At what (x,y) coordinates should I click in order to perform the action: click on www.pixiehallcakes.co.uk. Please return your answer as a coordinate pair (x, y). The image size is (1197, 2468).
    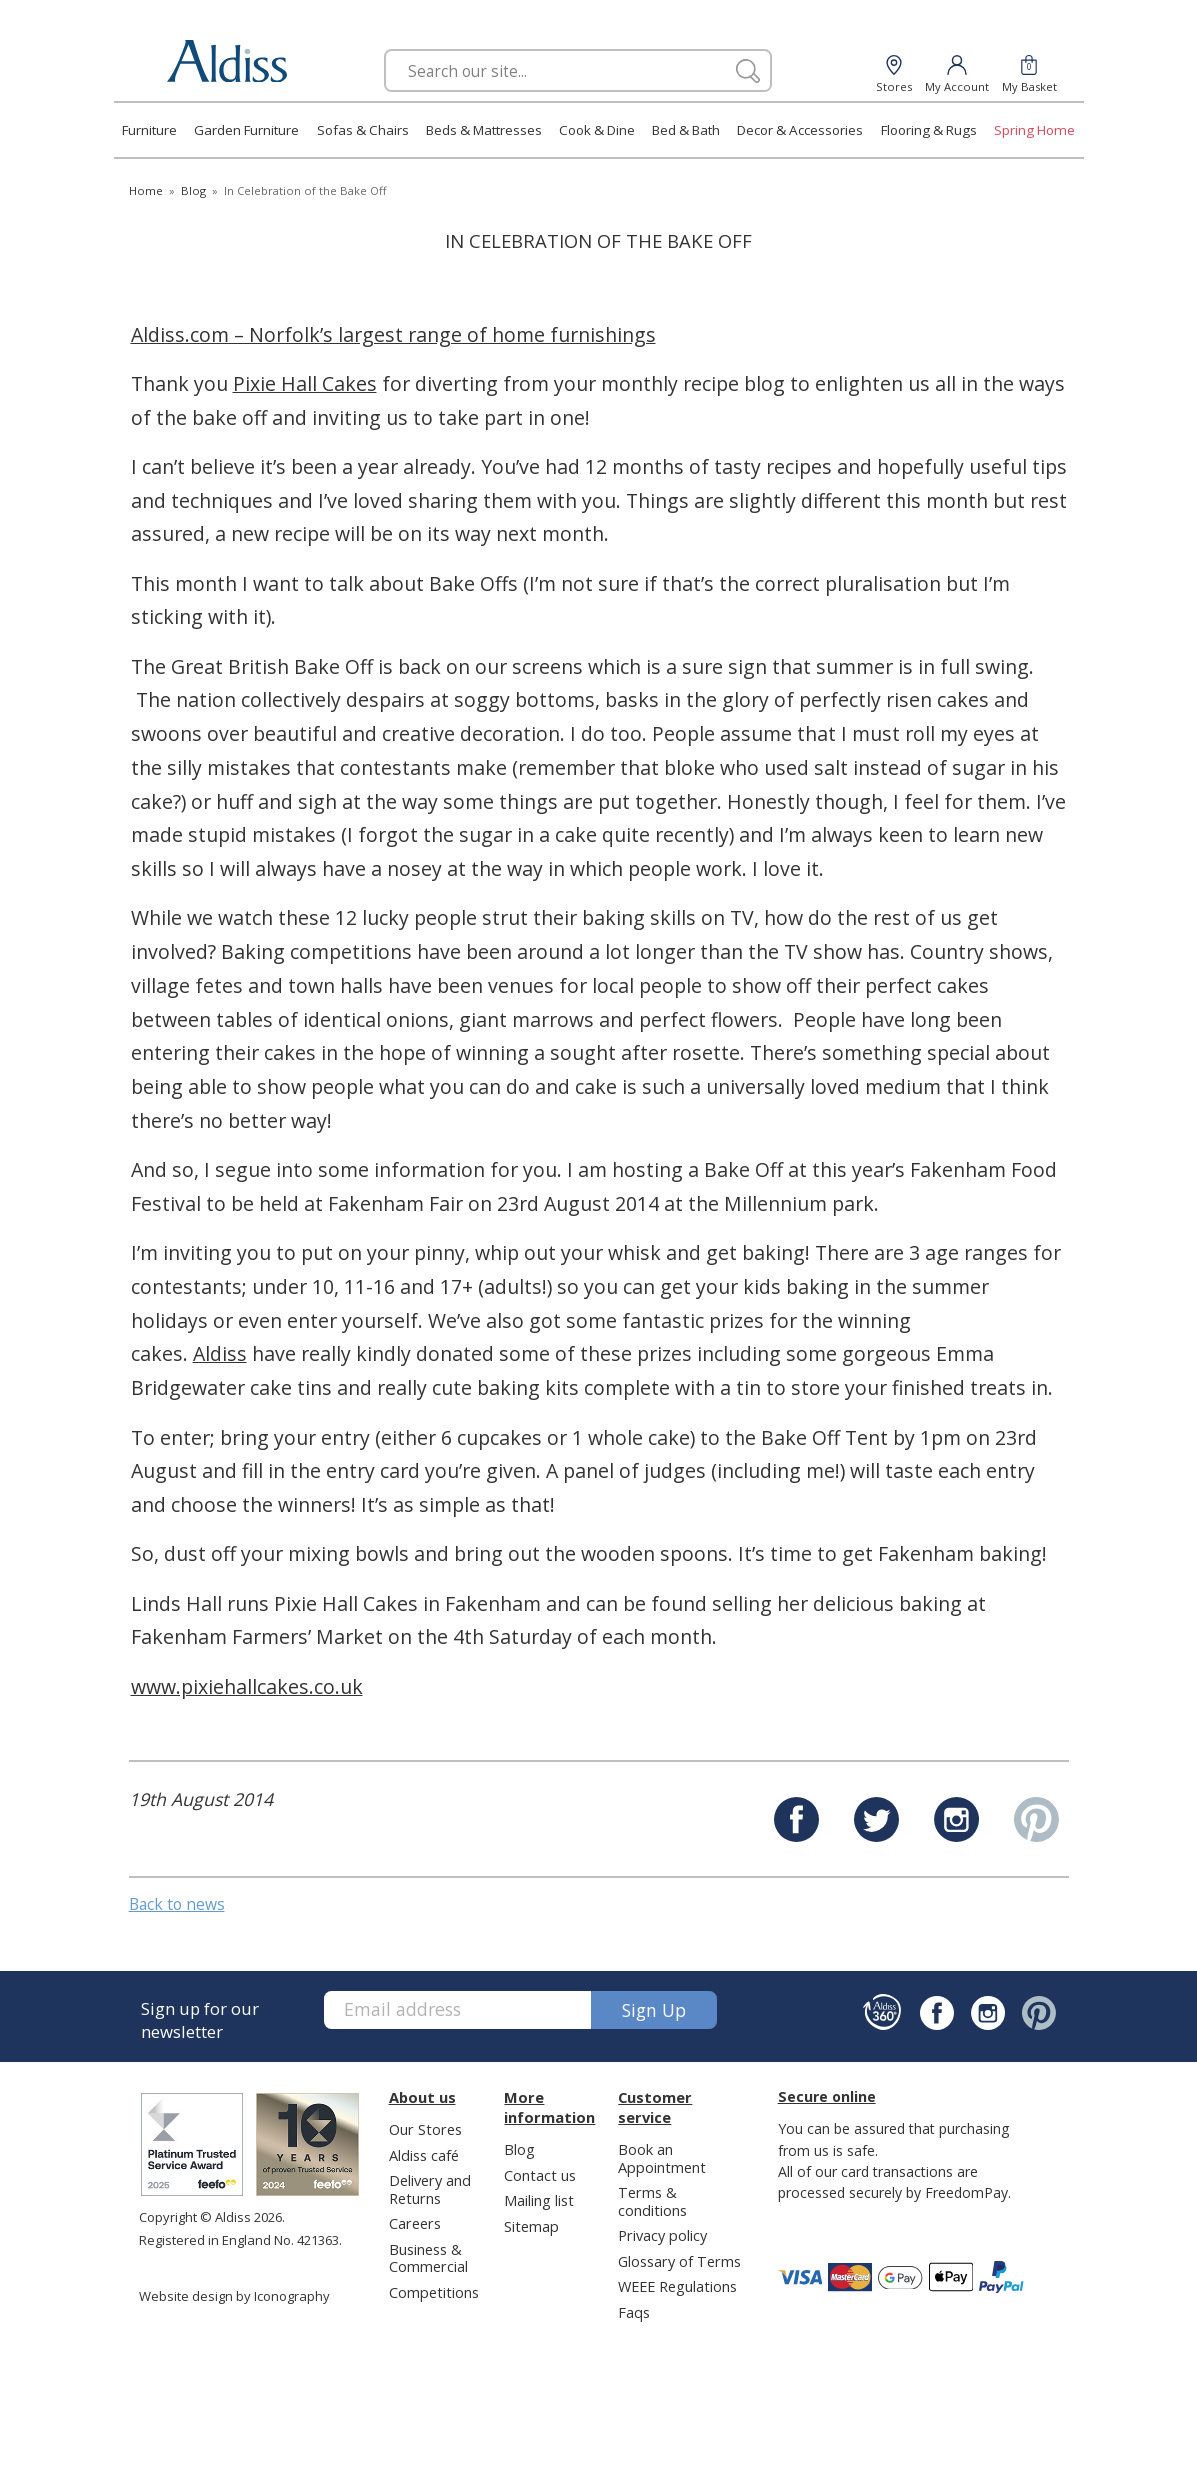
    Looking at the image, I should click on (247, 1686).